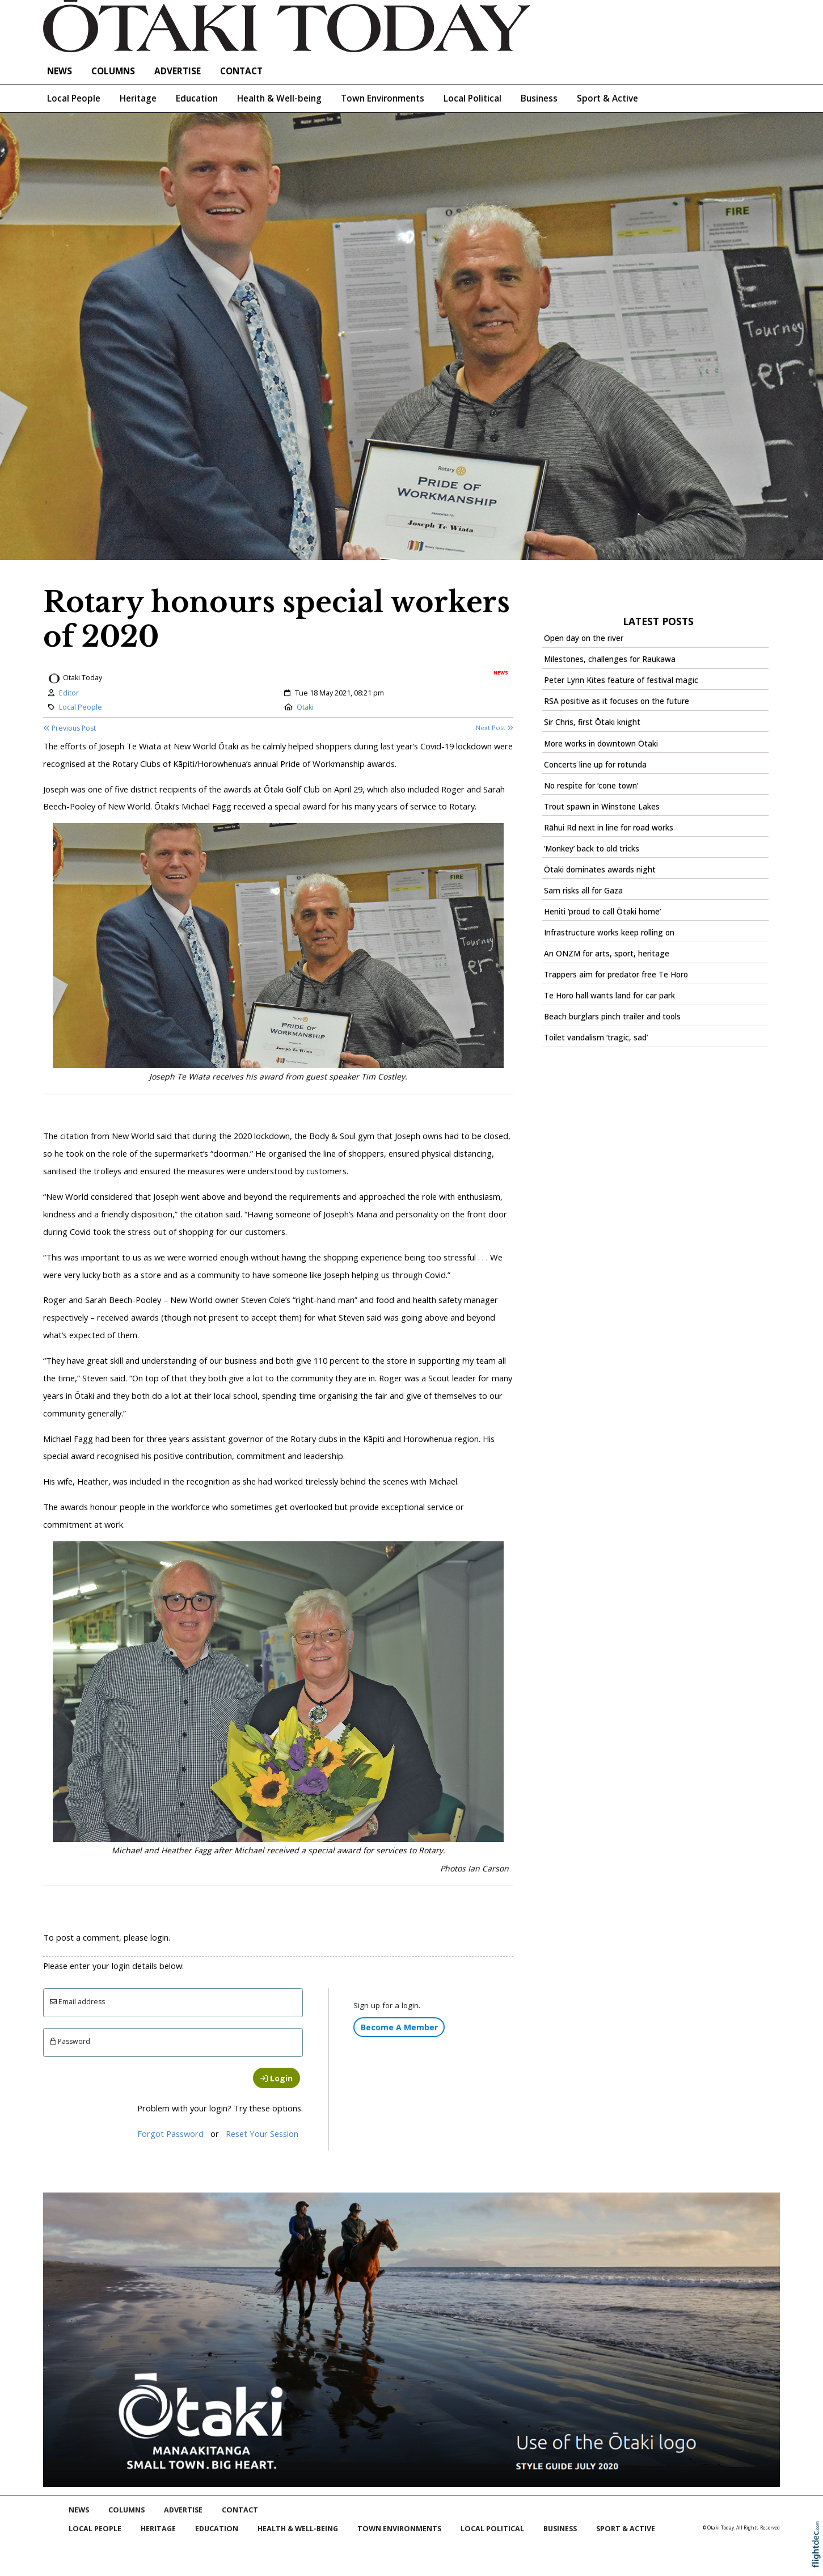 The width and height of the screenshot is (823, 2576). I want to click on Previous Post, so click(69, 728).